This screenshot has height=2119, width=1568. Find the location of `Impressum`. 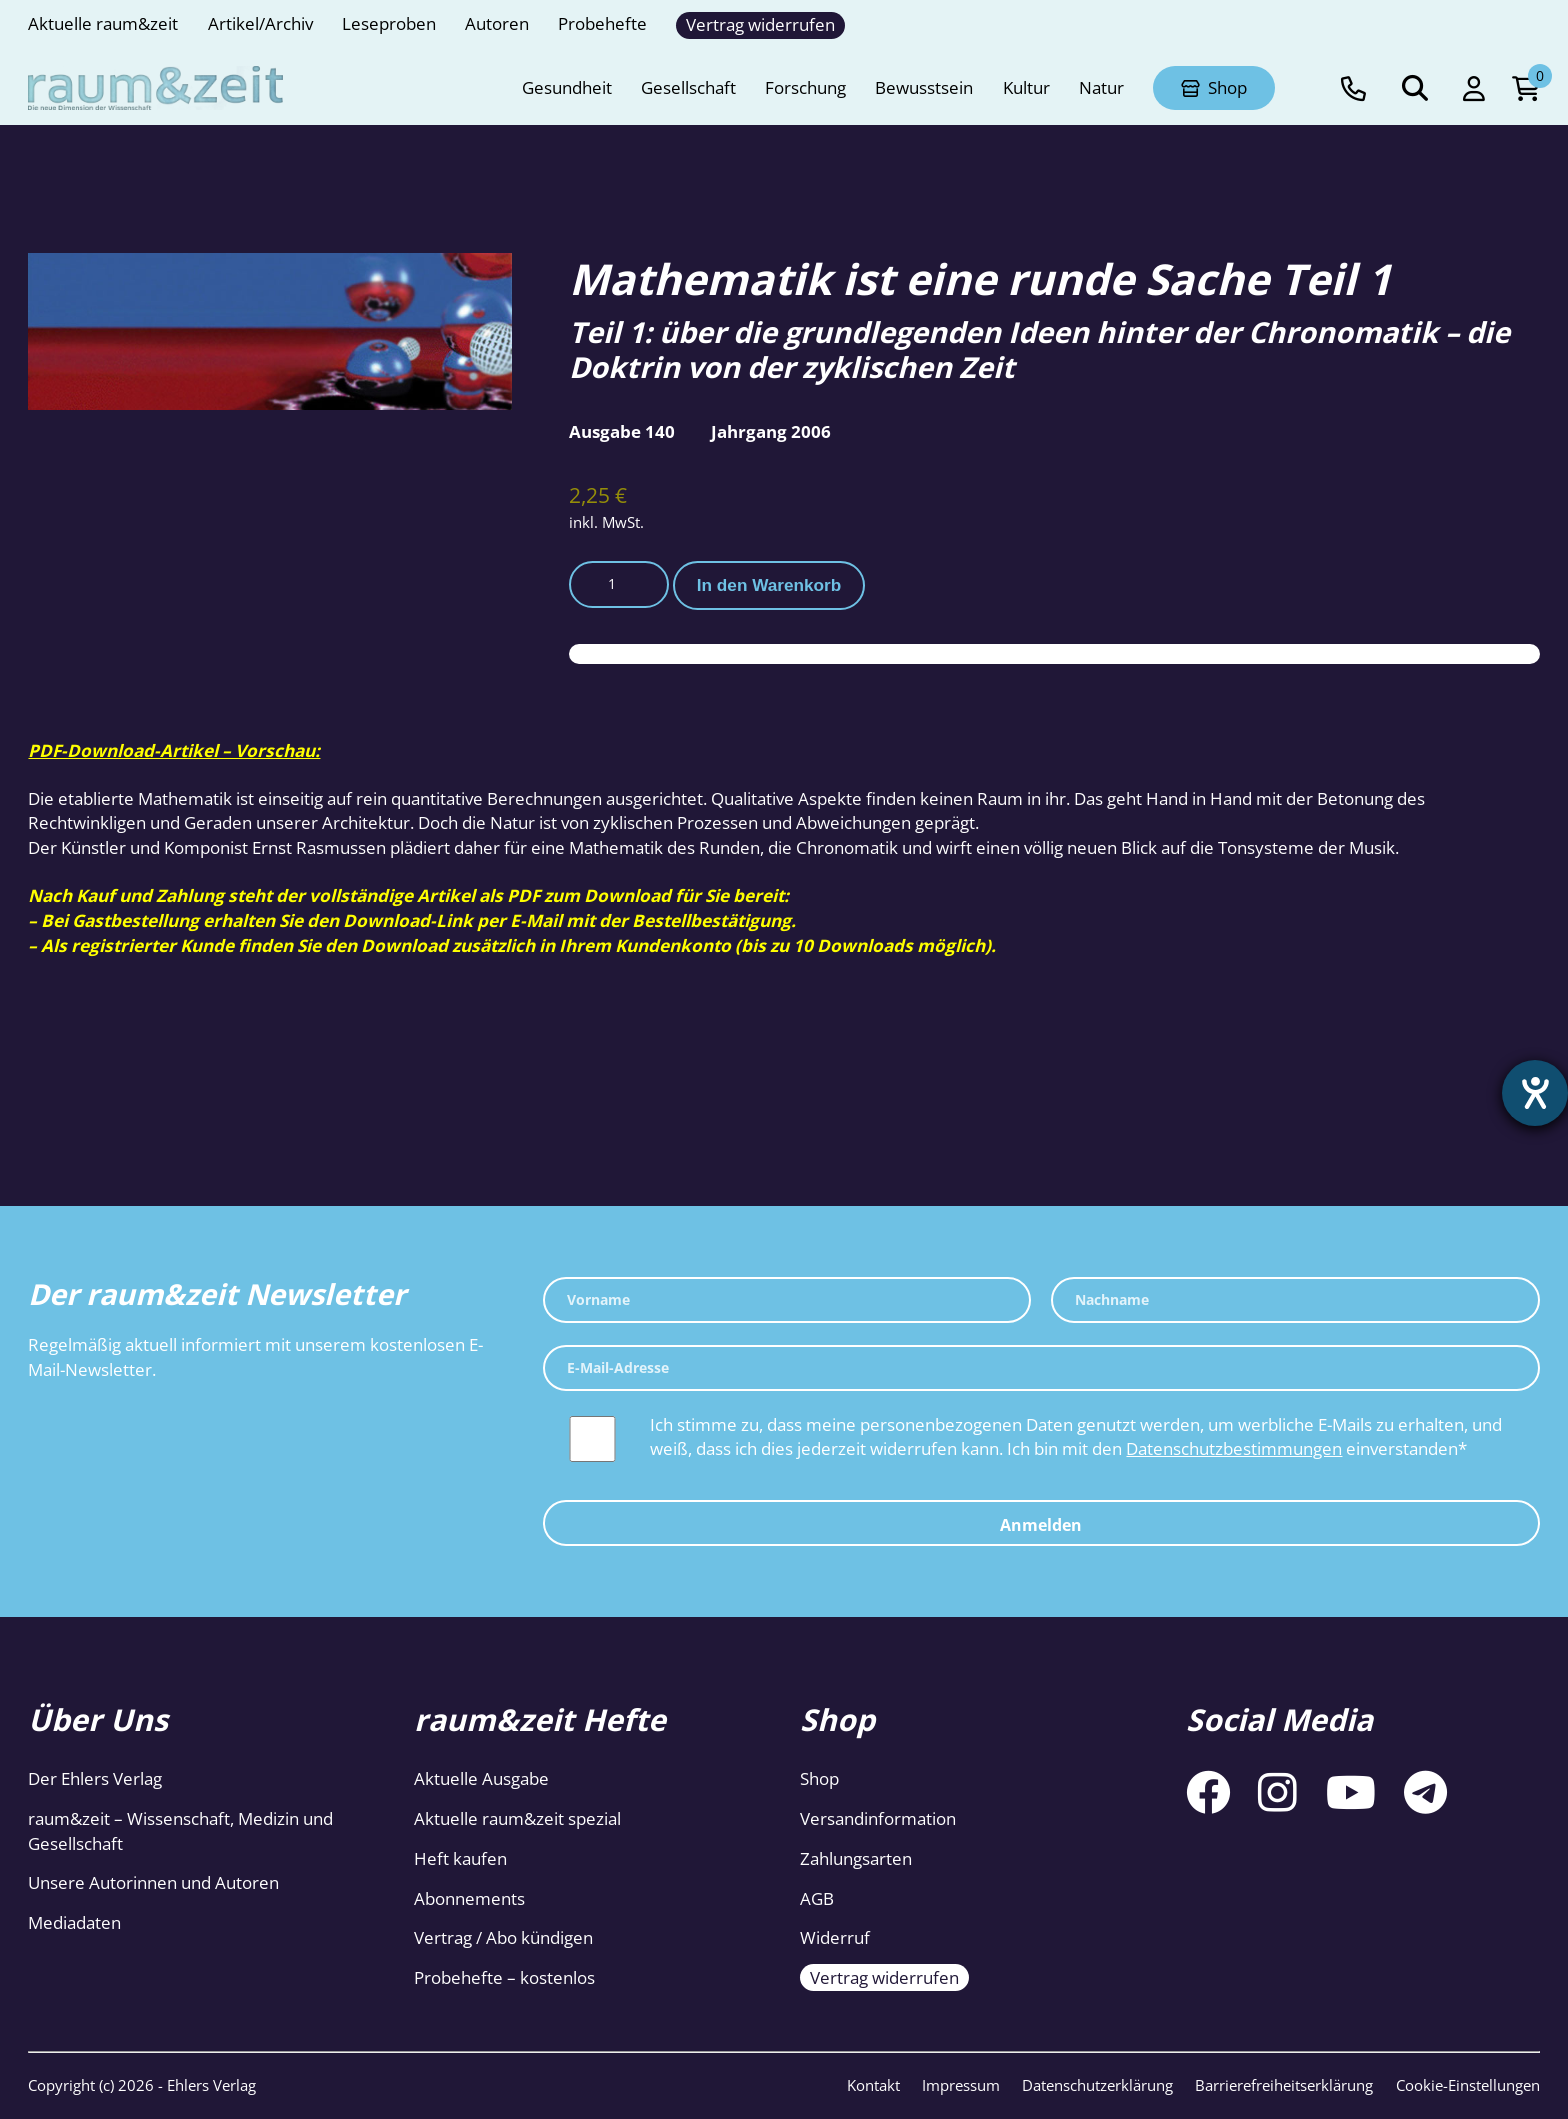

Impressum is located at coordinates (961, 2085).